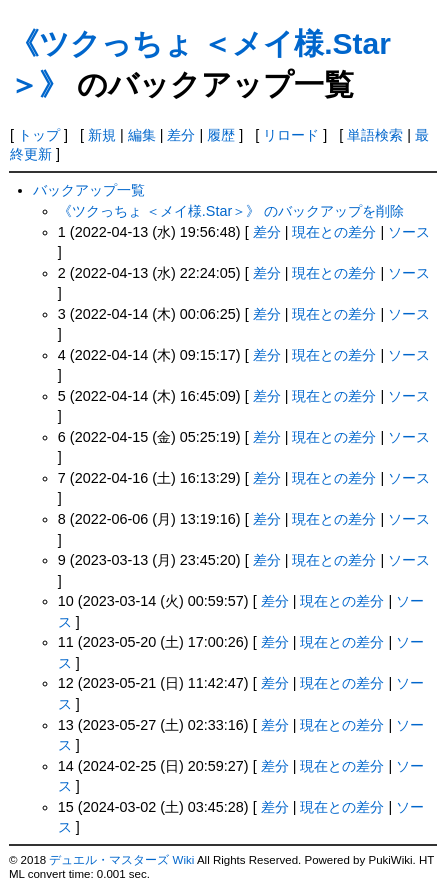 The image size is (446, 880). I want to click on バックアップ一覧, so click(89, 190).